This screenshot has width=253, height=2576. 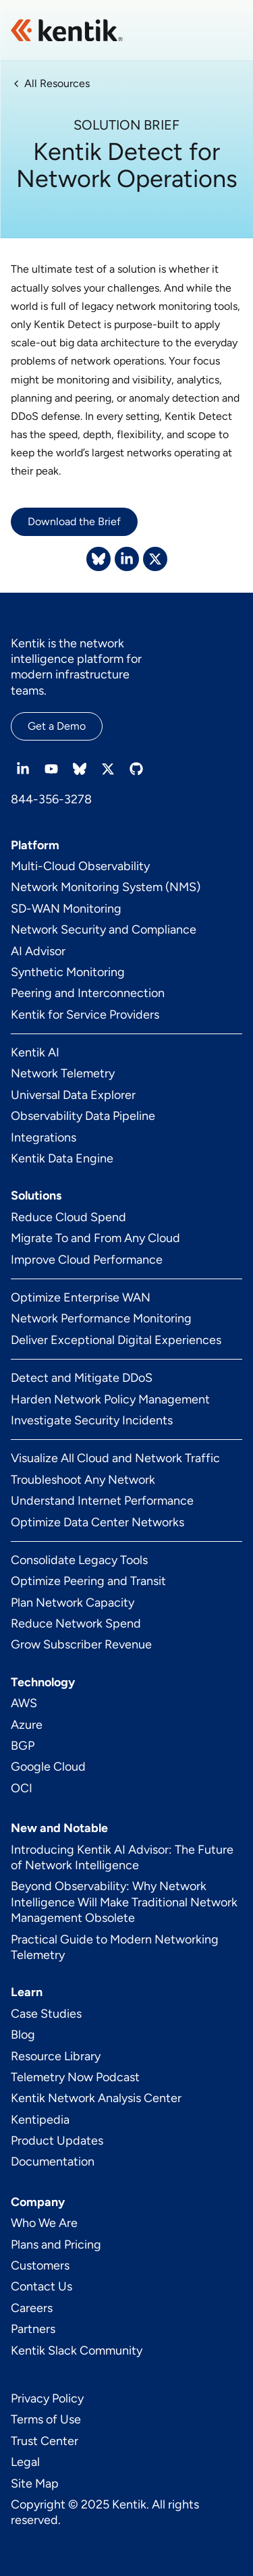 I want to click on Kentik Network Analysis Center, so click(x=96, y=2098).